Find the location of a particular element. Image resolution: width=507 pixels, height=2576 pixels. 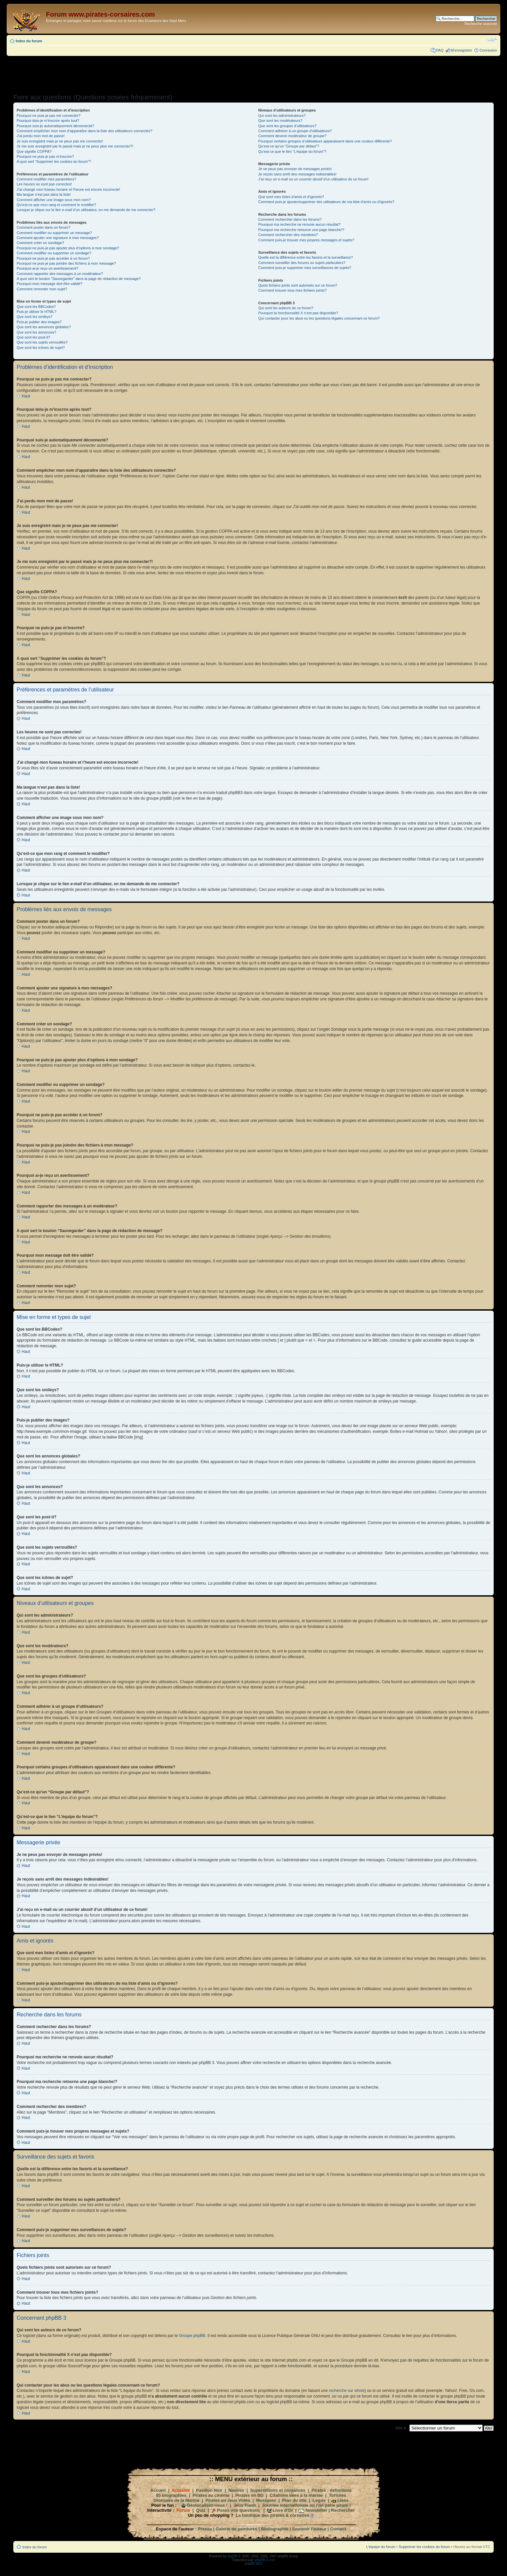

Comment empêcher mon nom d’apparaître dans la liste des utilisateurs connectés? is located at coordinates (84, 131).